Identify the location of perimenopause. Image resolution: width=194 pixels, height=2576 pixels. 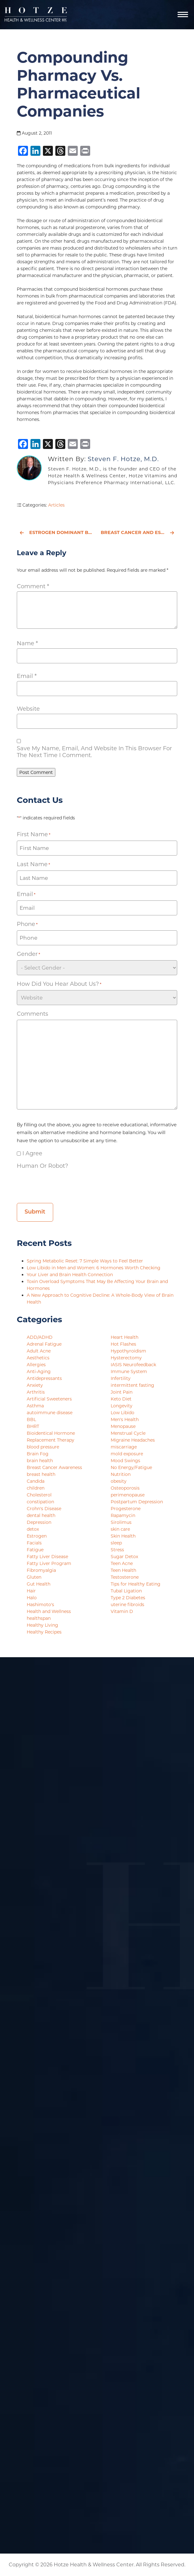
(128, 1495).